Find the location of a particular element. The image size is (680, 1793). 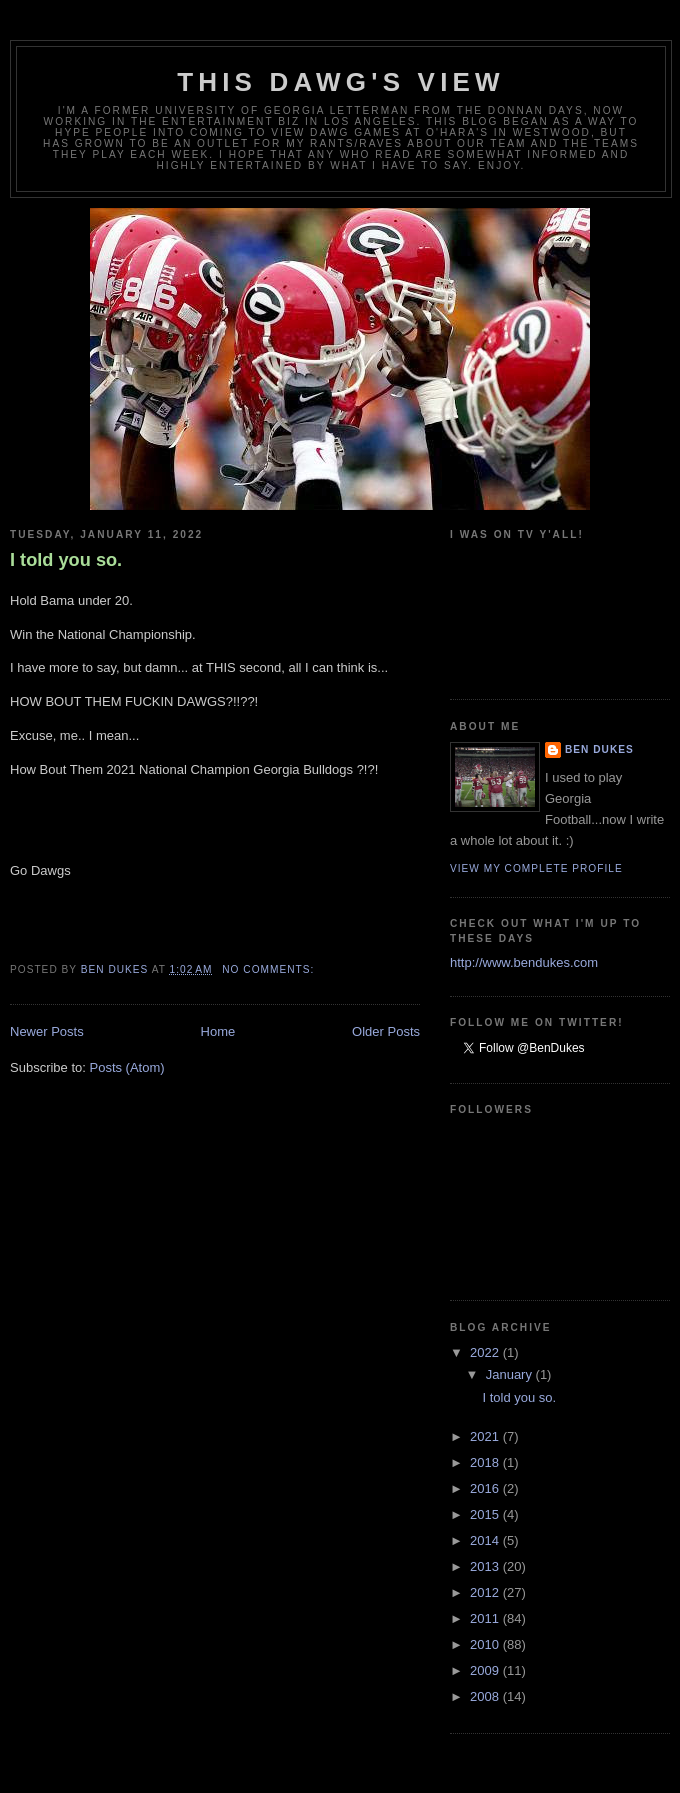

http://www.bendukes.com is located at coordinates (524, 962).